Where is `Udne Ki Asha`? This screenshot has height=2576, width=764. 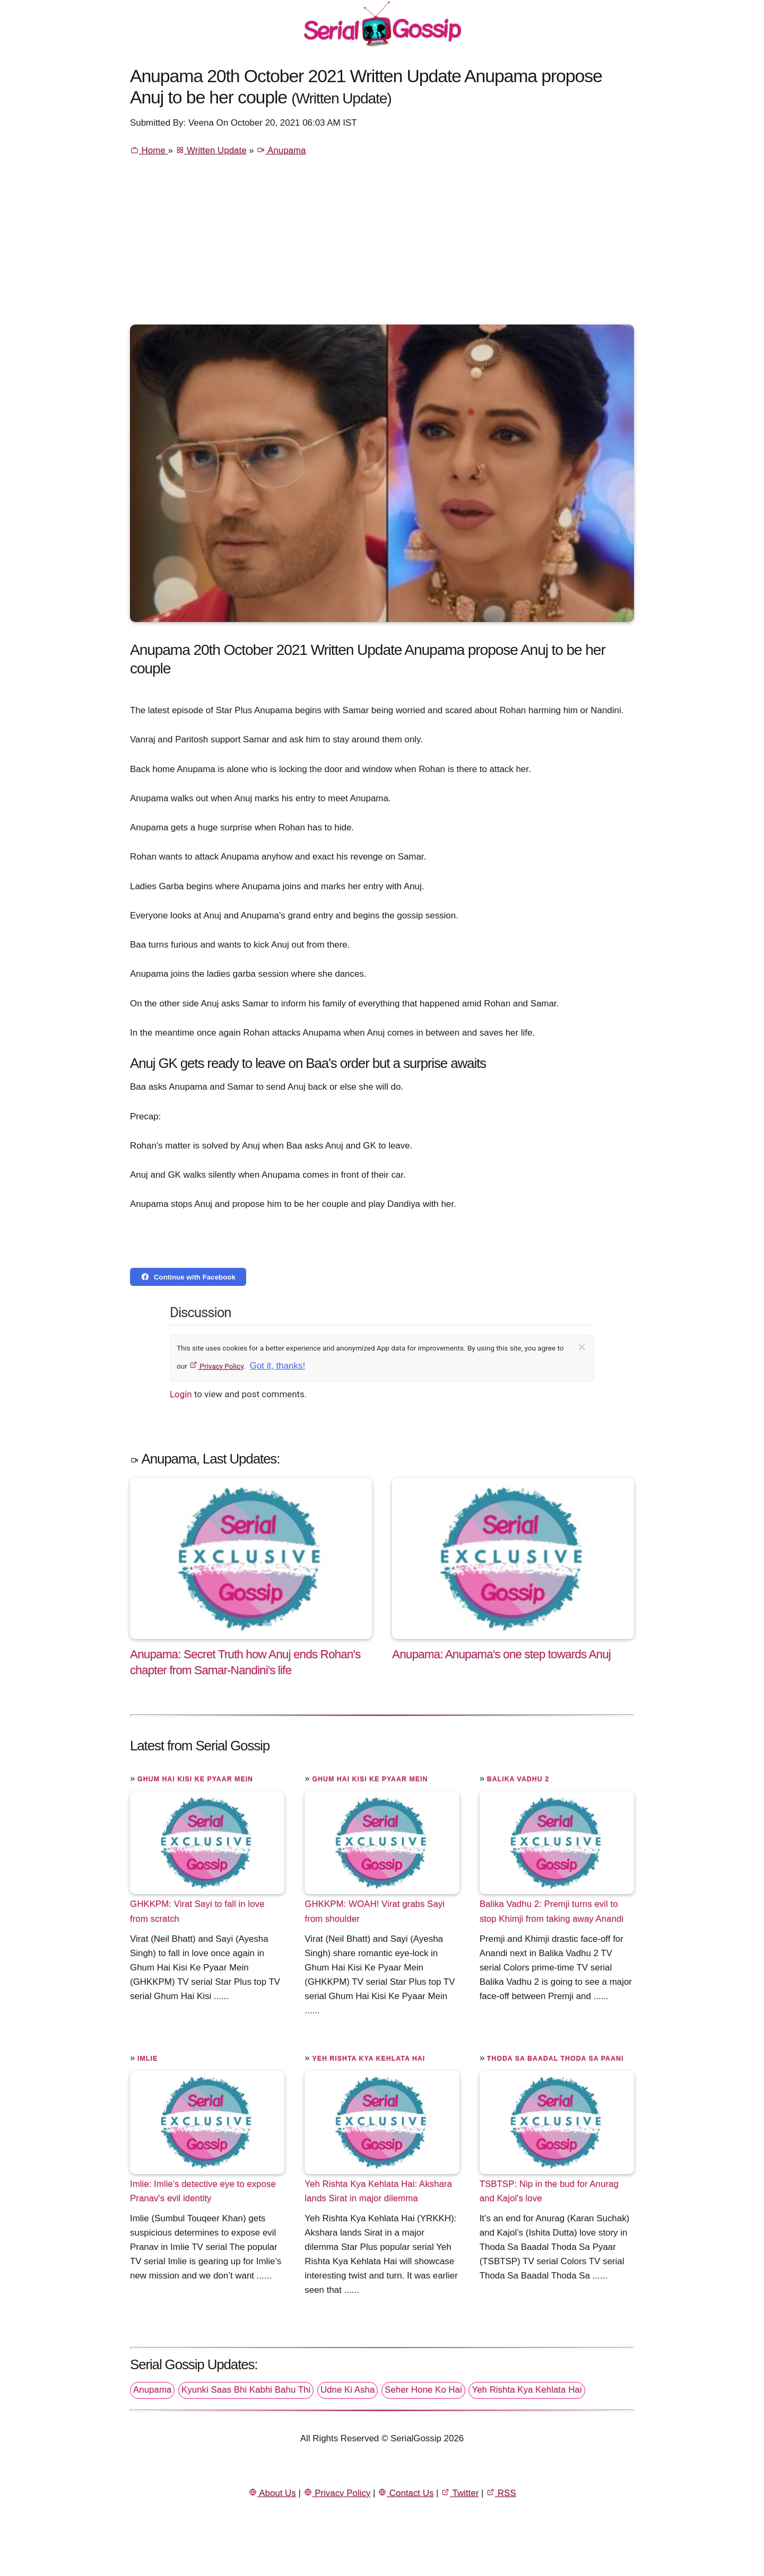 Udne Ki Asha is located at coordinates (347, 2390).